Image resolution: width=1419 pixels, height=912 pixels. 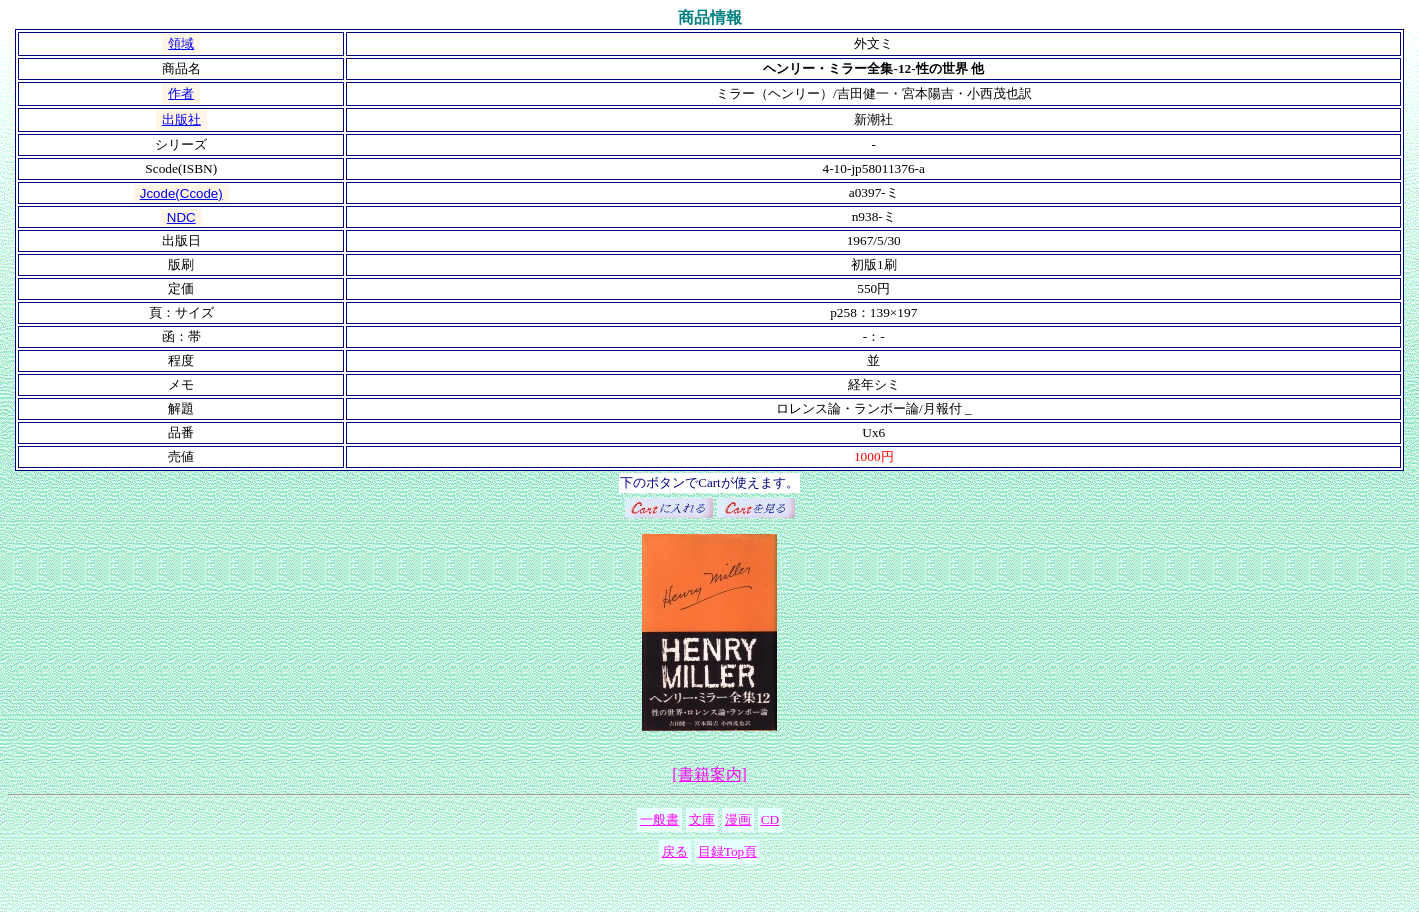 What do you see at coordinates (702, 819) in the screenshot?
I see `文庫` at bounding box center [702, 819].